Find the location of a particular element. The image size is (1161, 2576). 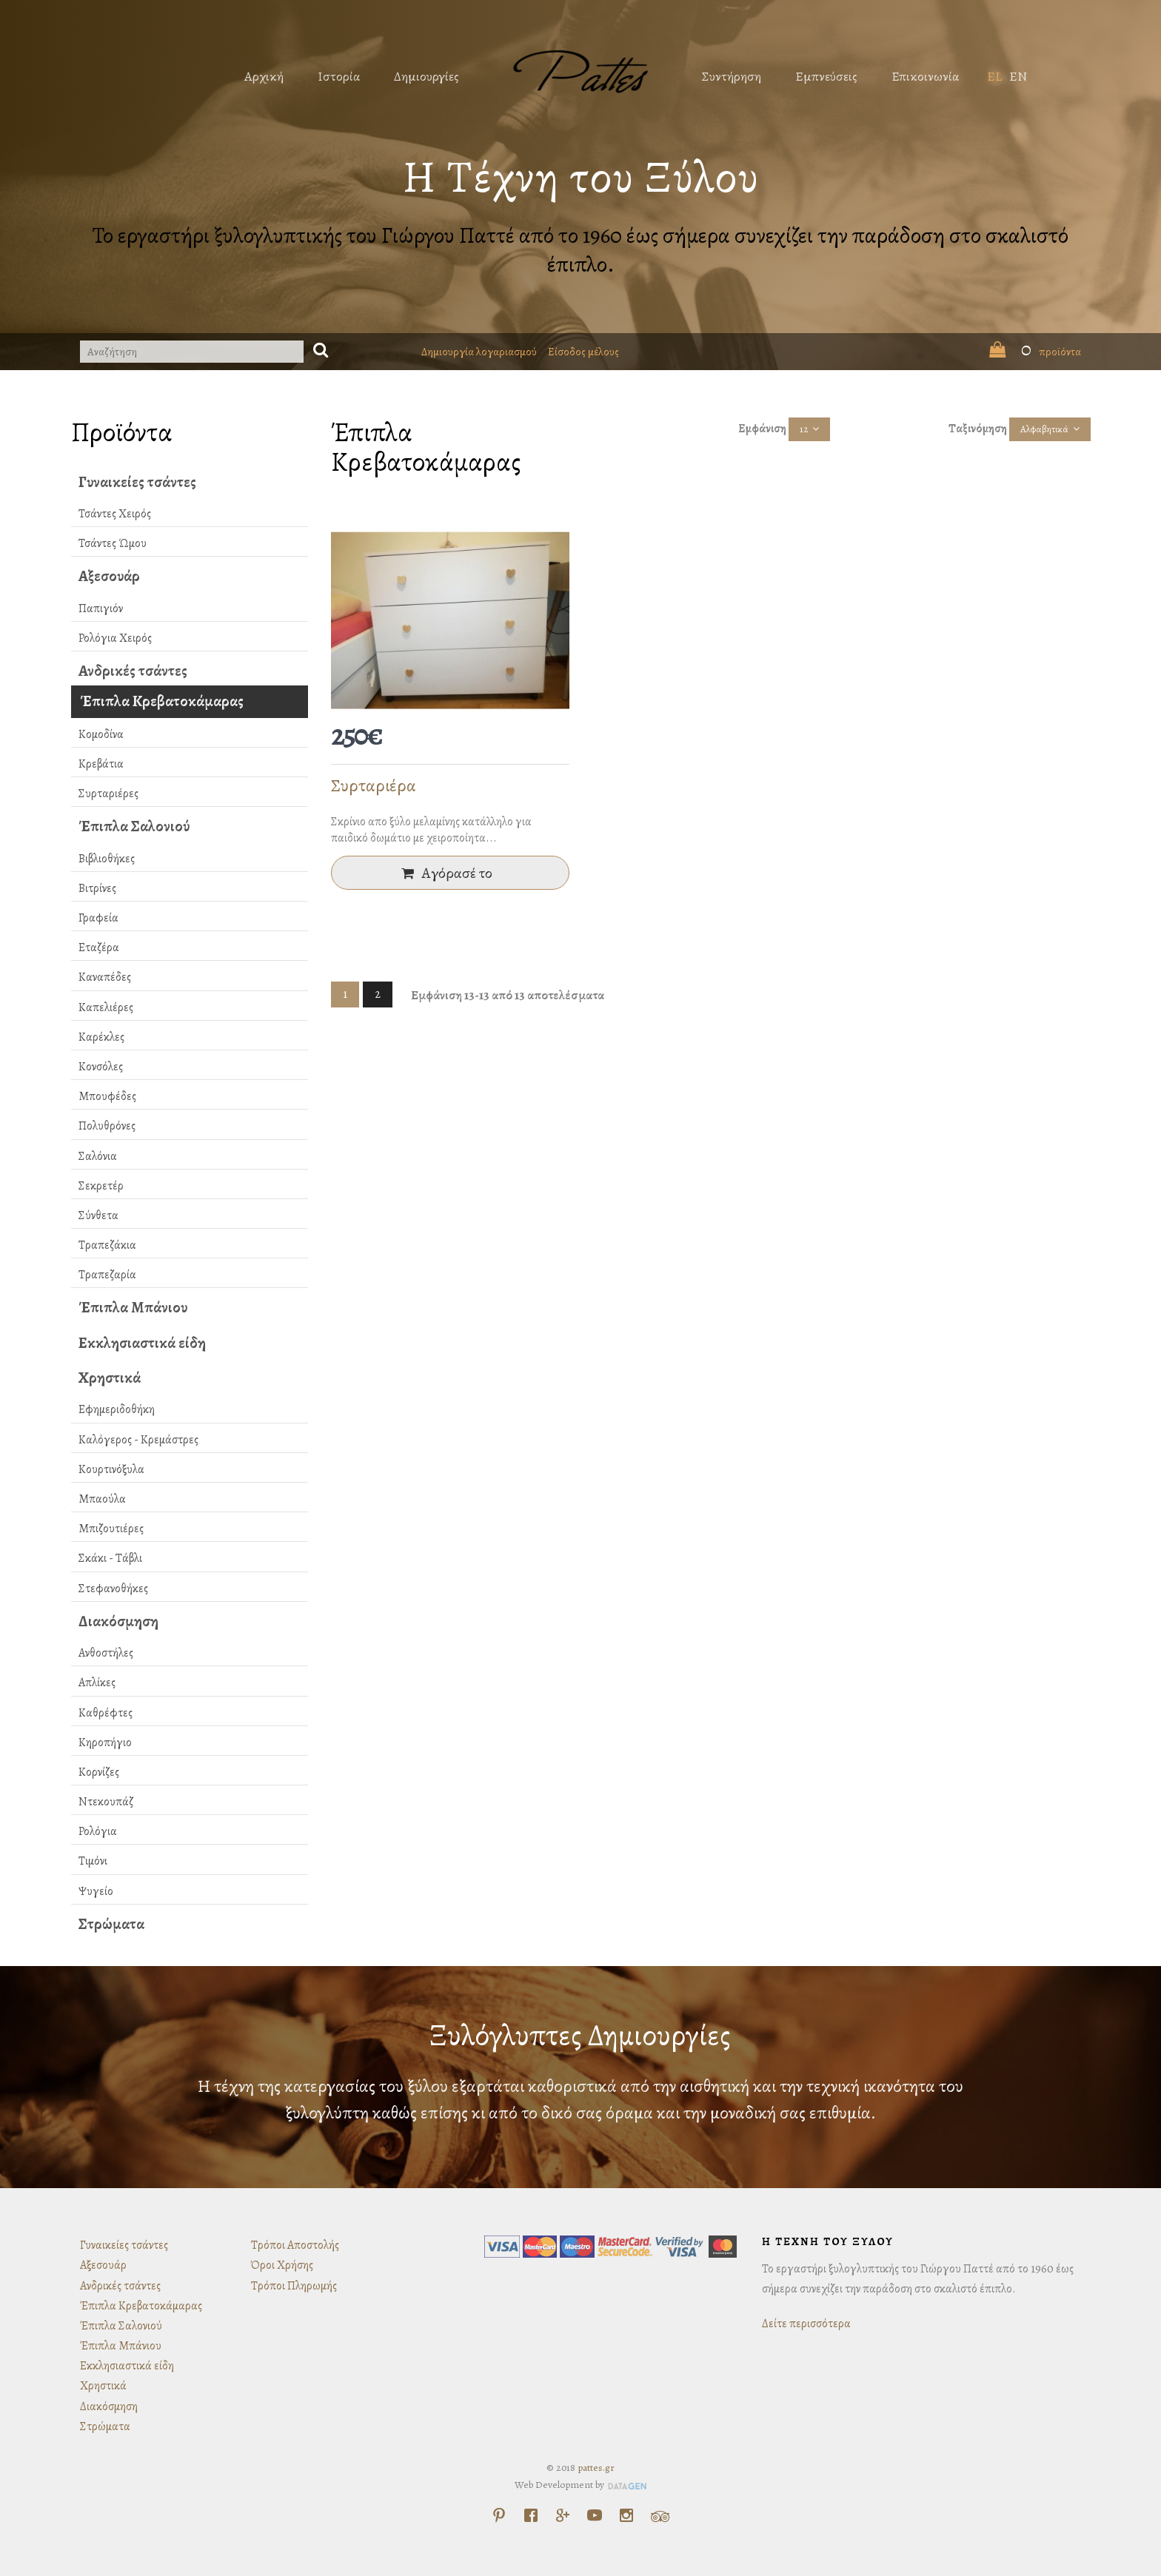

Τραπεζάκια is located at coordinates (107, 1245).